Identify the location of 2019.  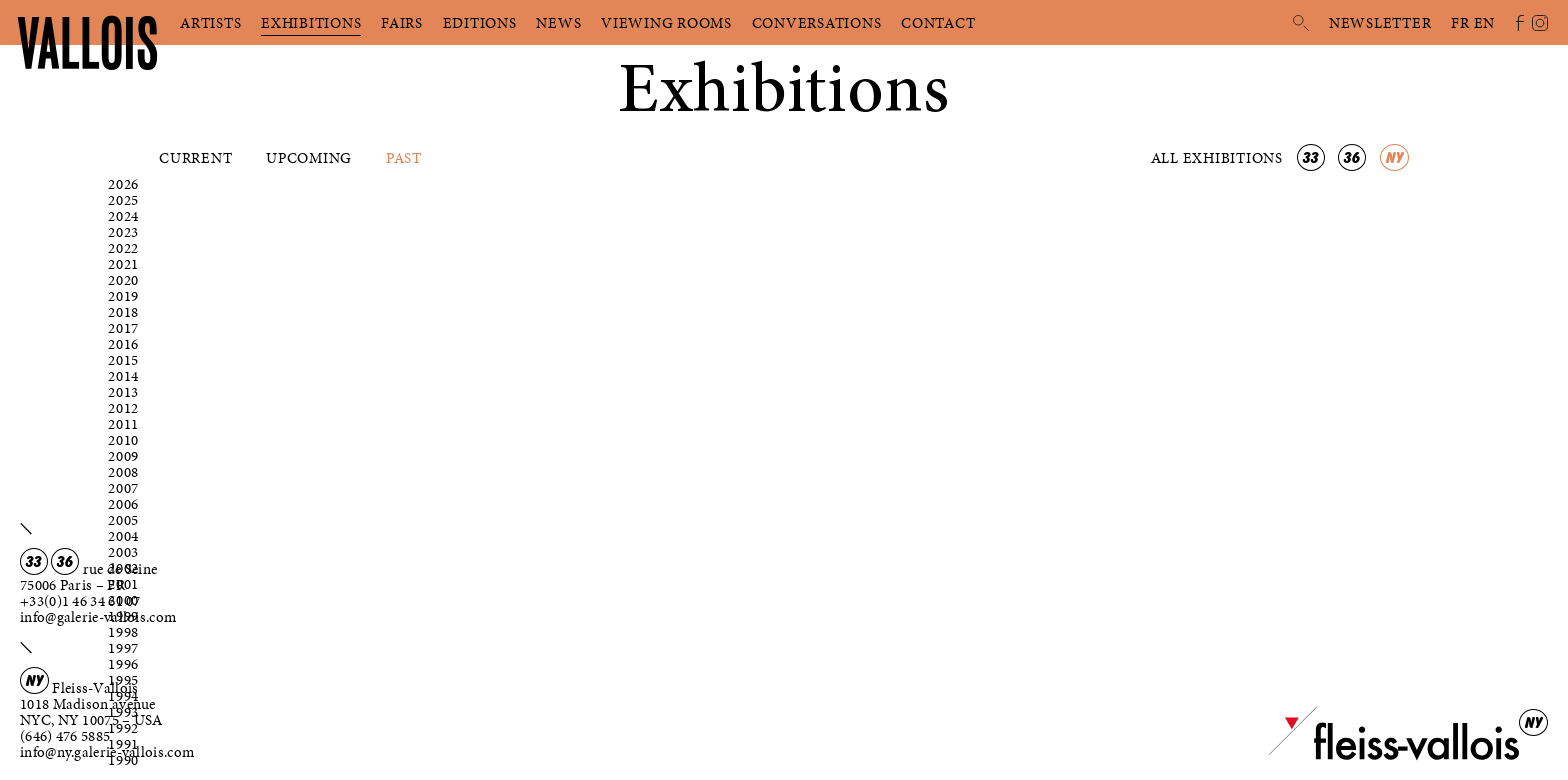
(123, 296).